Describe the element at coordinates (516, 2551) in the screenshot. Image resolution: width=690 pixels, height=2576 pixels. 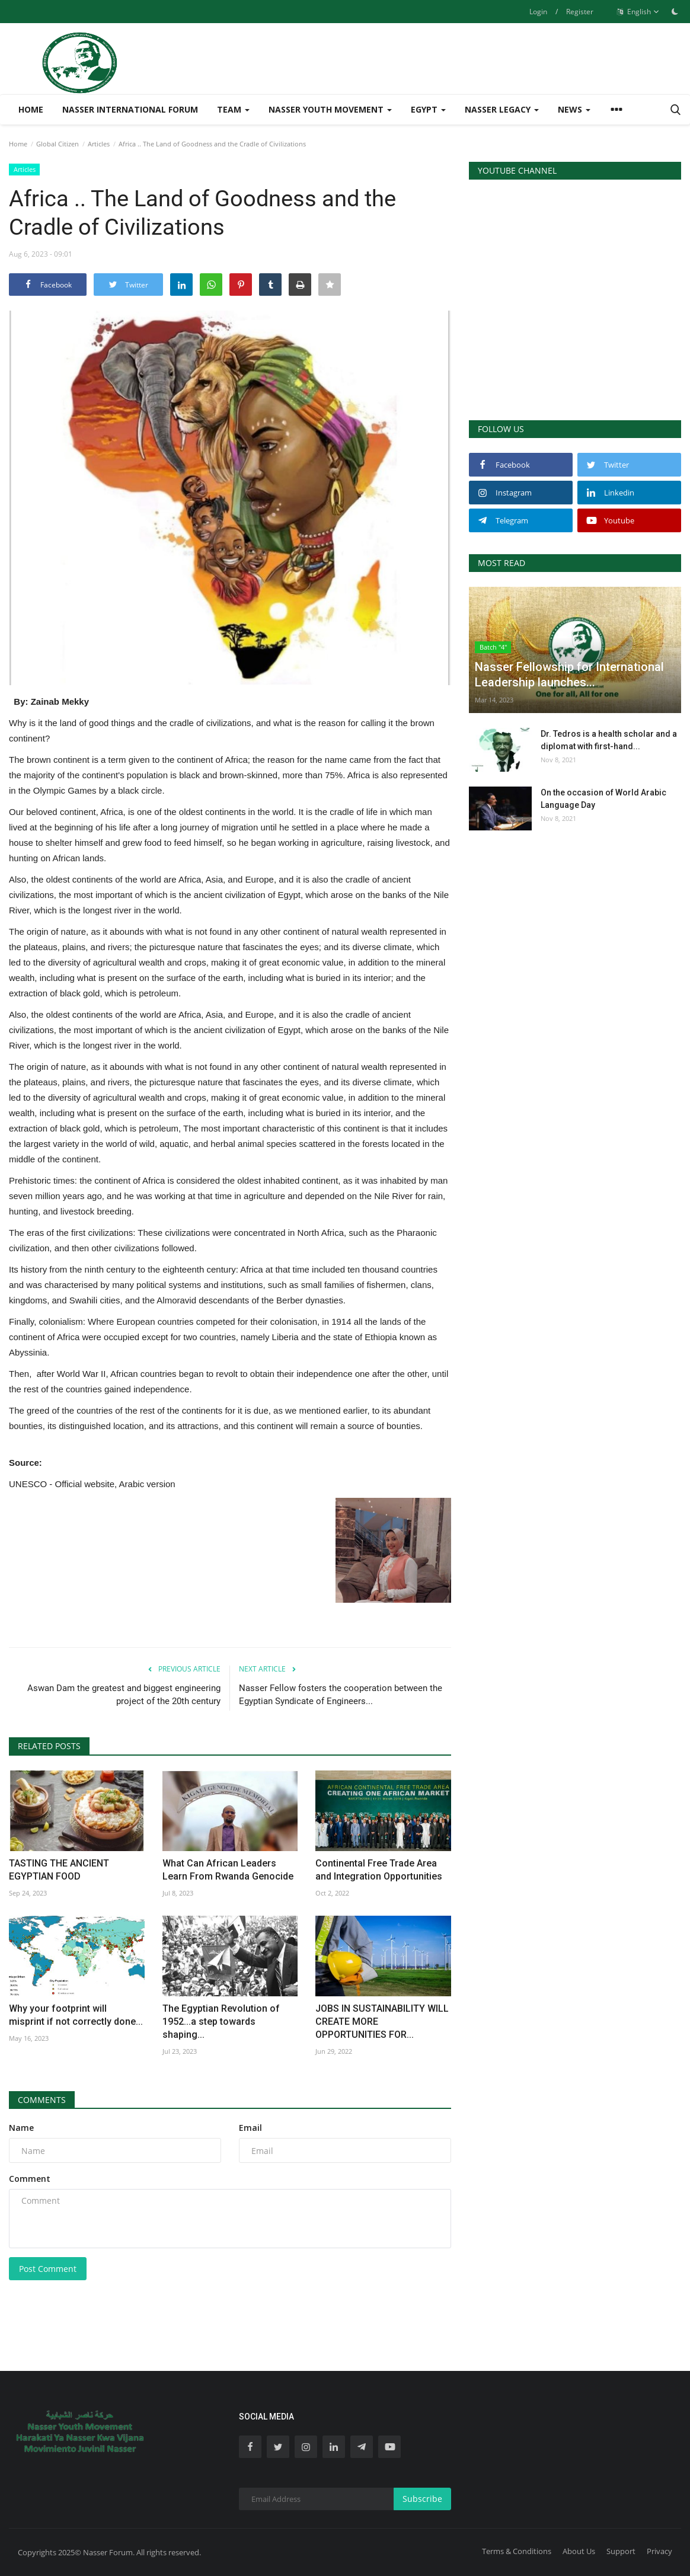
I see `Terms & Conditions` at that location.